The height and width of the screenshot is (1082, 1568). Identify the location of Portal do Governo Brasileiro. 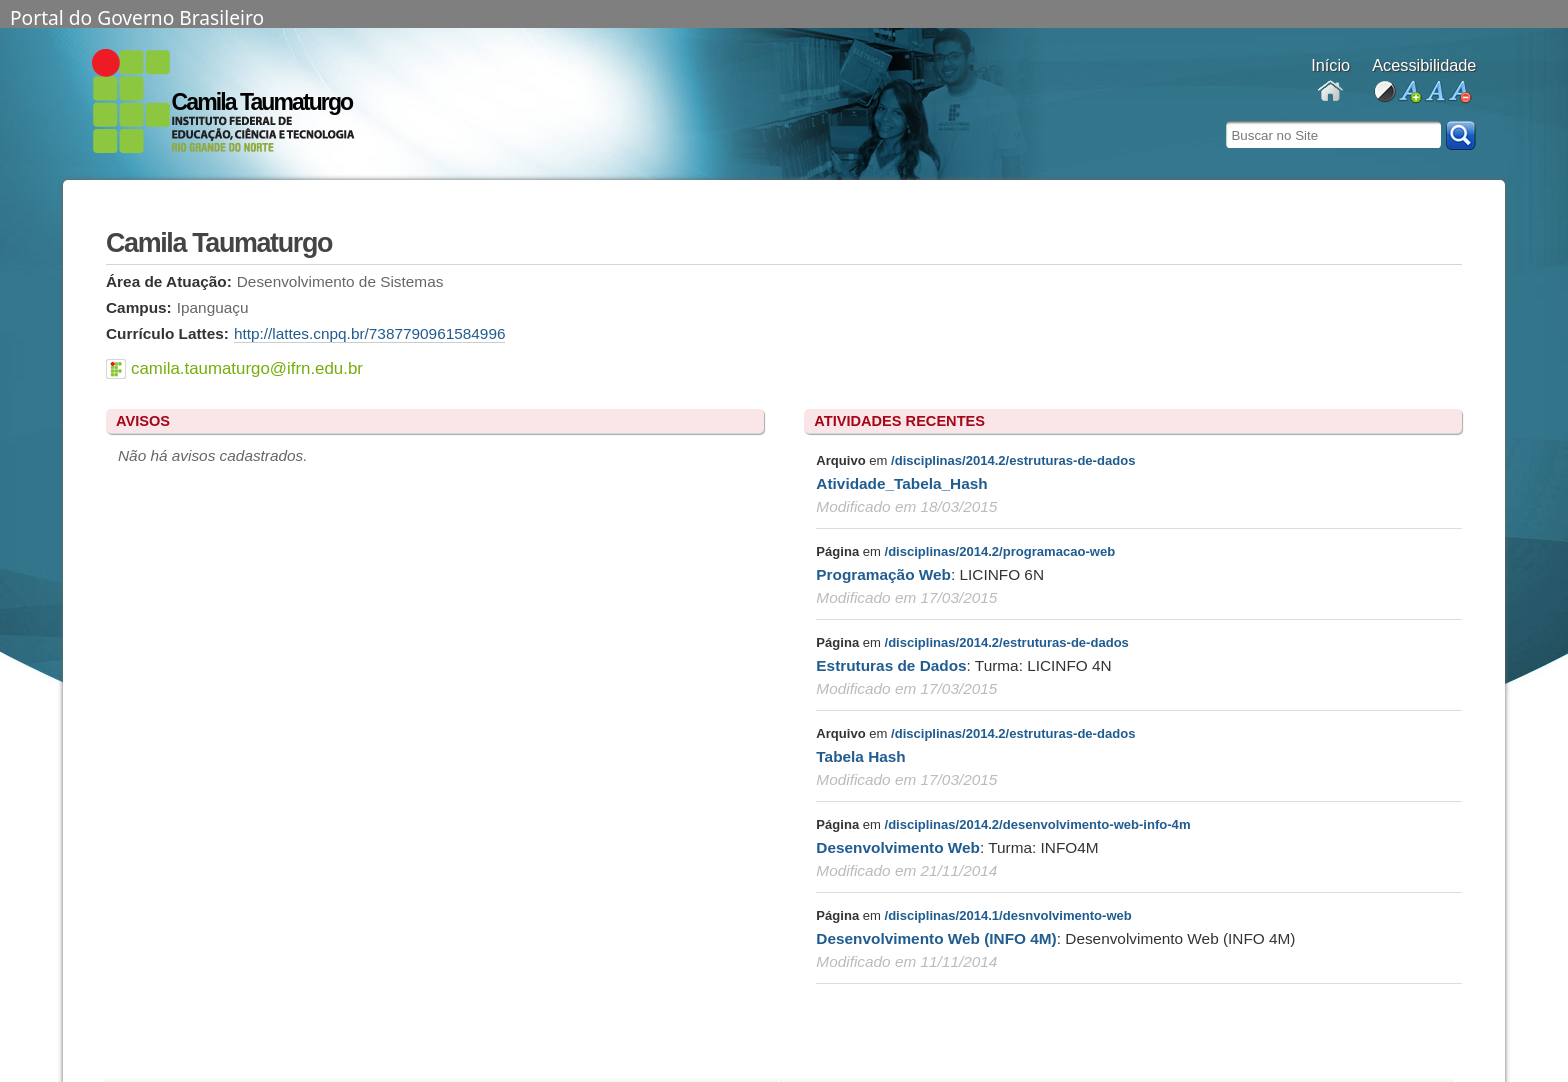
(137, 16).